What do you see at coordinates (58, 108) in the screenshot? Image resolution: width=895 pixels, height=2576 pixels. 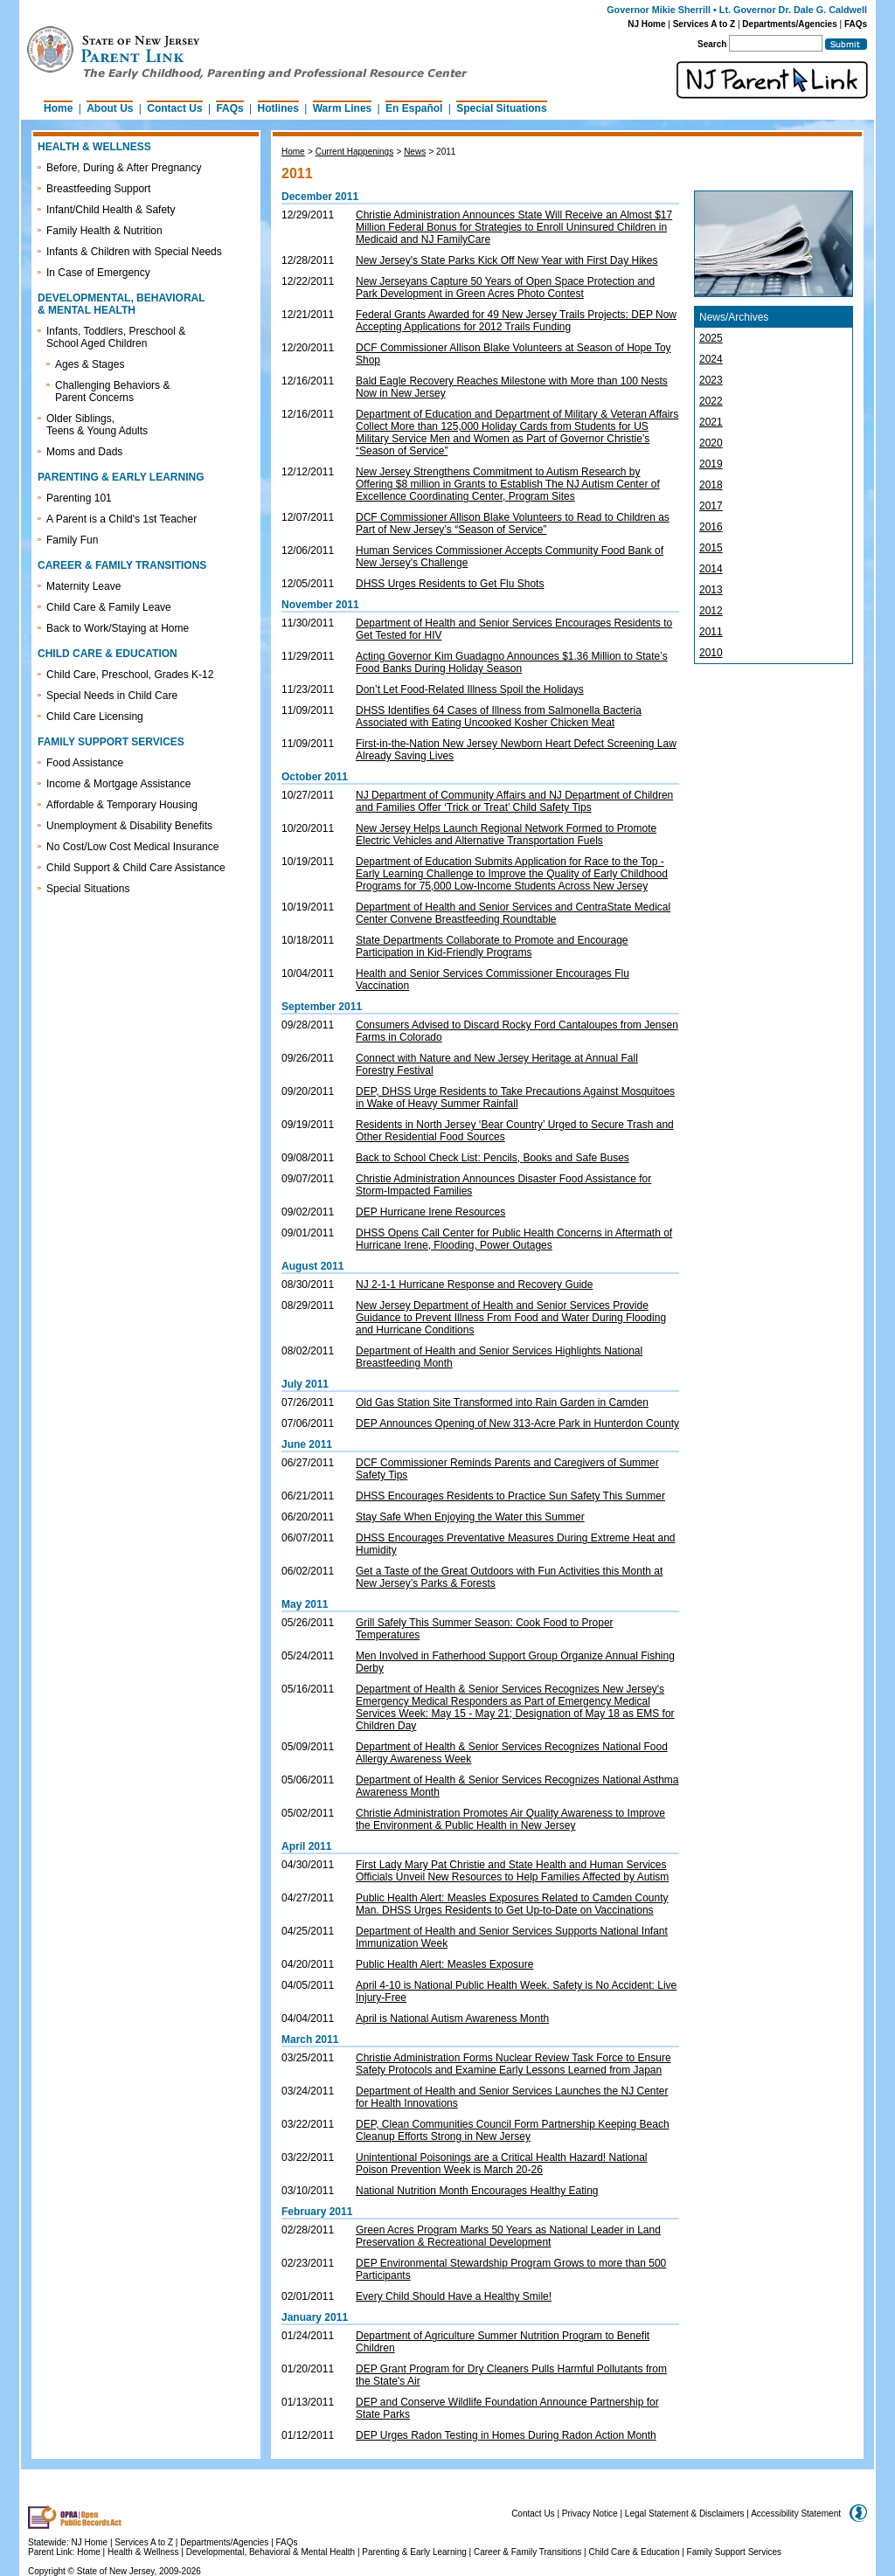 I see `Home` at bounding box center [58, 108].